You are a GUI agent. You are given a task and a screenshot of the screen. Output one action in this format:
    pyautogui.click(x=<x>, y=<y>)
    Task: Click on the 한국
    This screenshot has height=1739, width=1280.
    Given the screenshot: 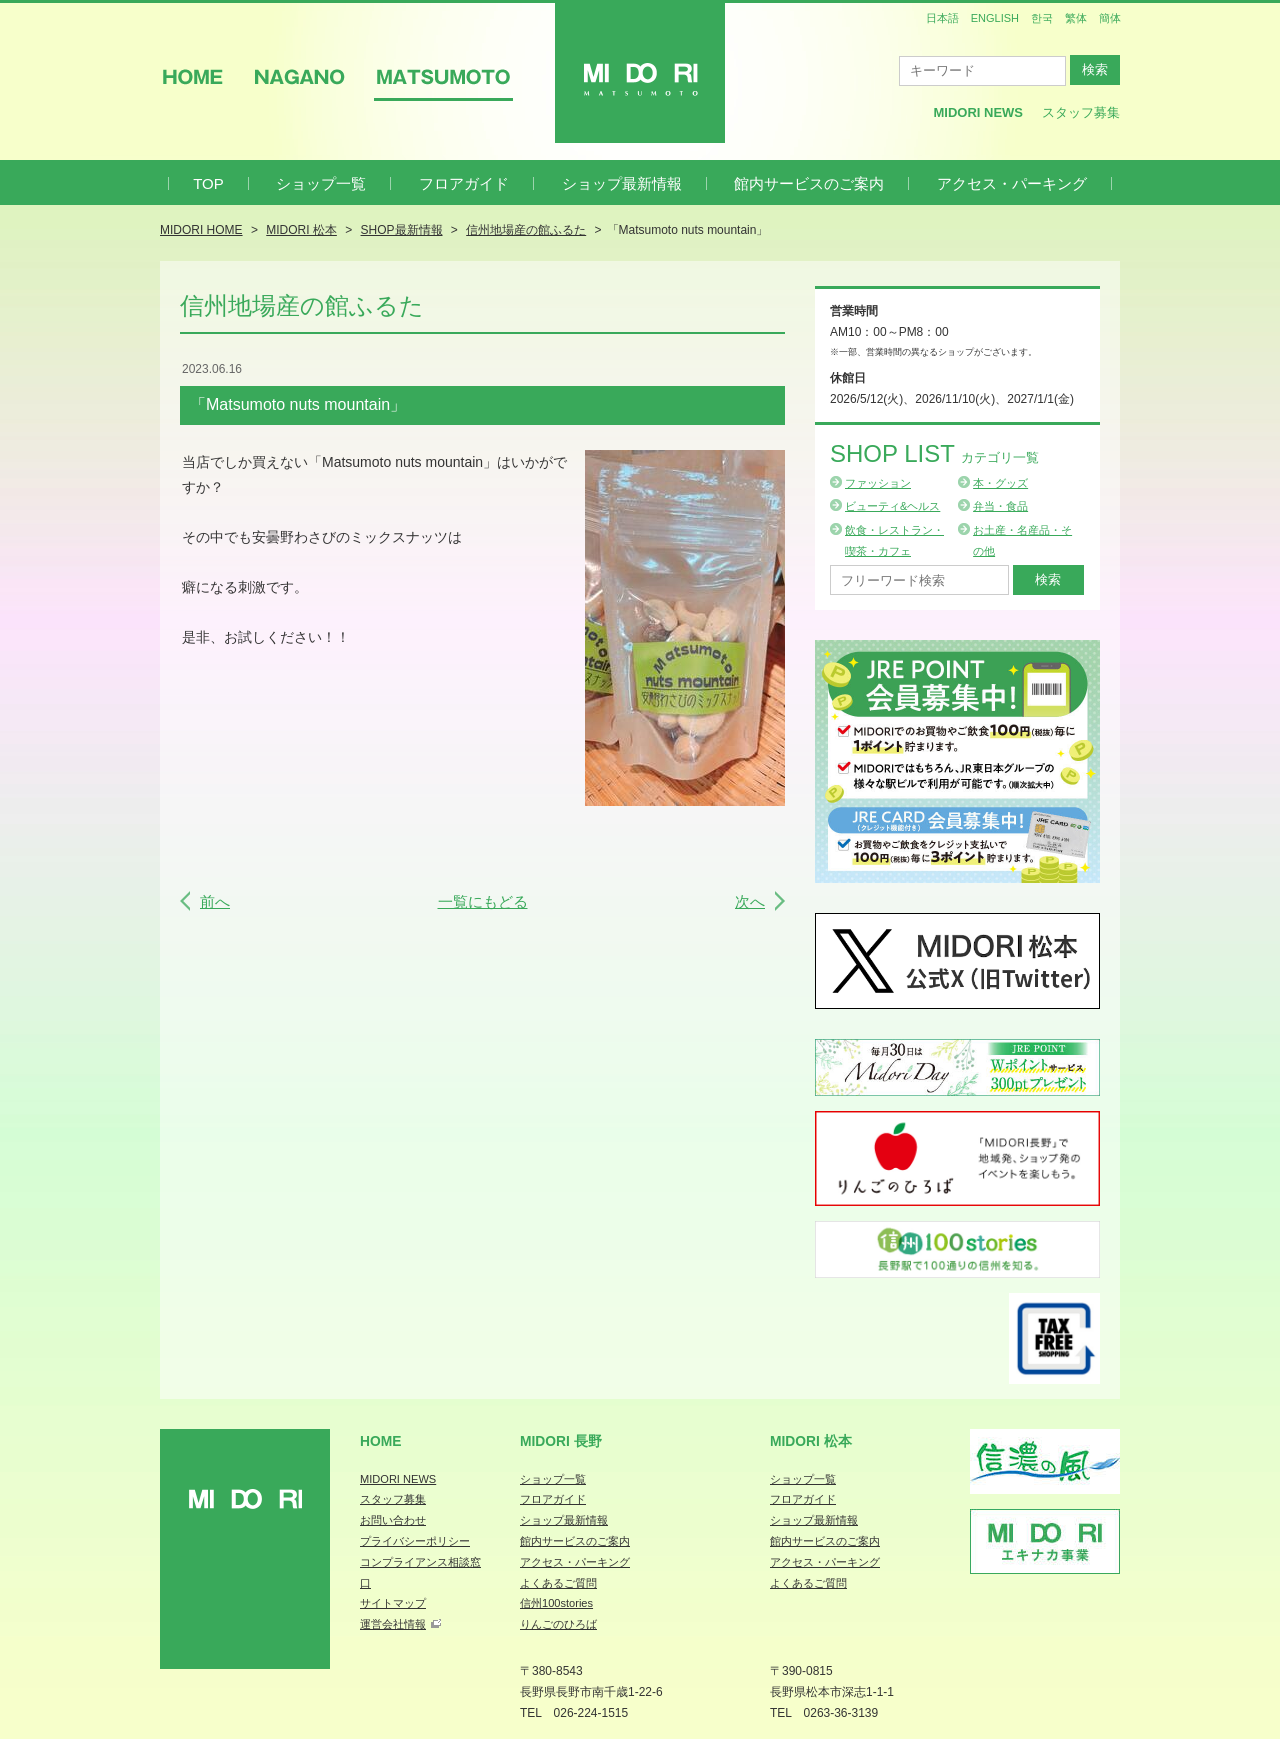 What is the action you would take?
    pyautogui.click(x=1042, y=18)
    